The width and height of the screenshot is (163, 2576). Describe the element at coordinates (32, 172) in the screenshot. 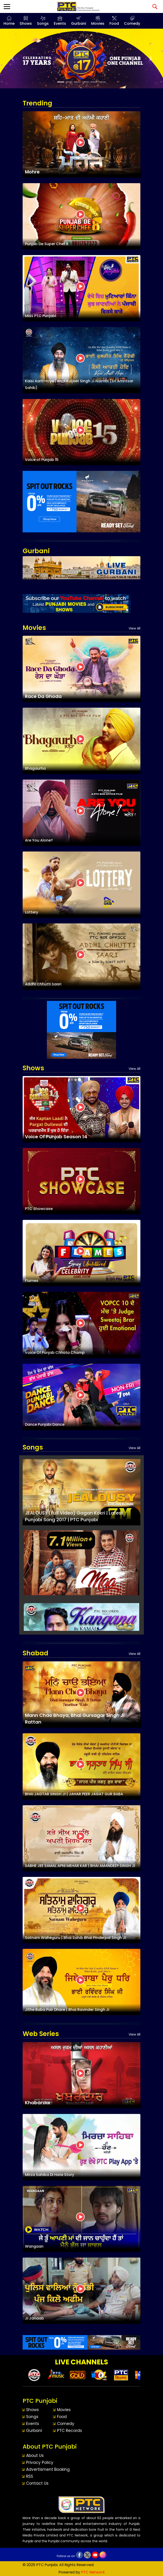

I see `Mohre` at that location.